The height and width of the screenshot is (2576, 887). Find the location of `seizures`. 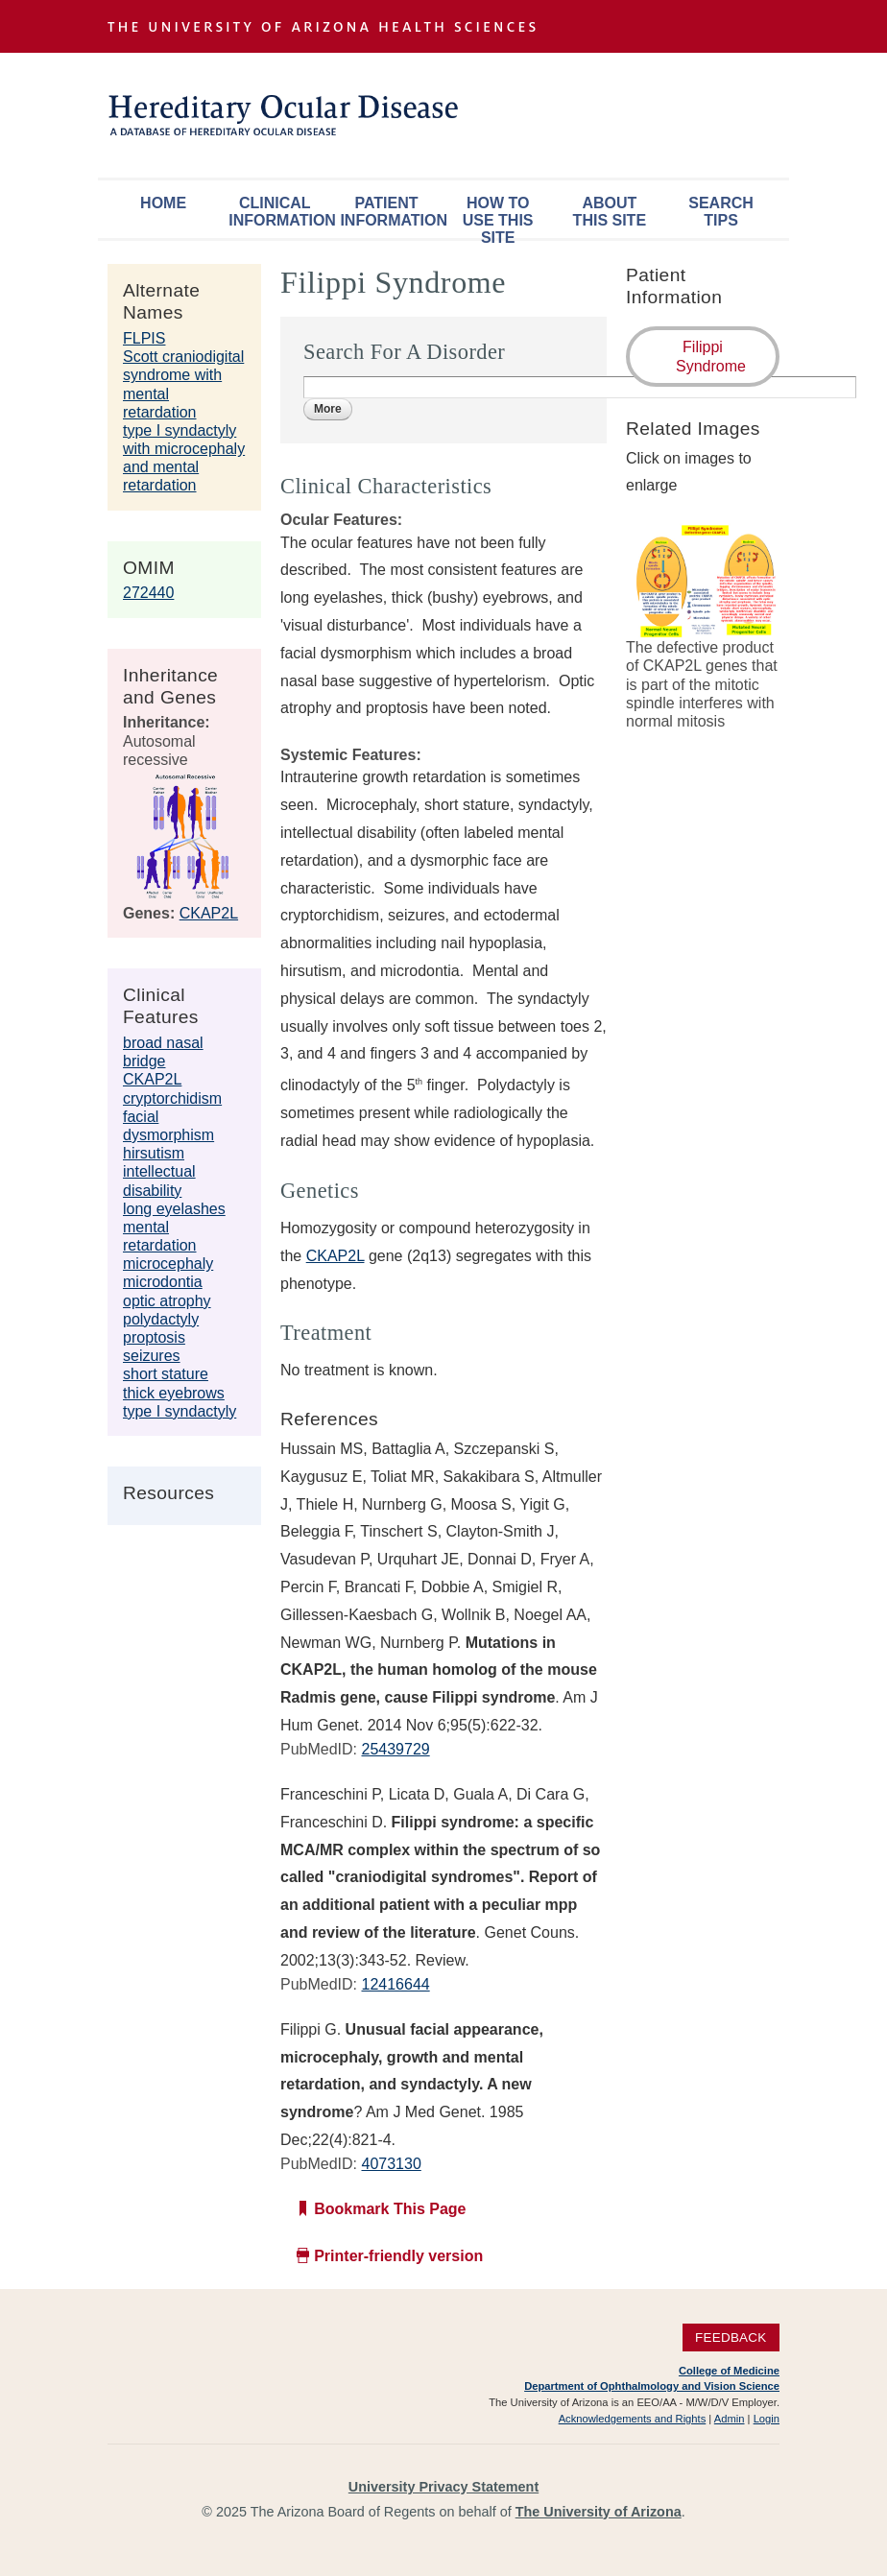

seizures is located at coordinates (151, 1356).